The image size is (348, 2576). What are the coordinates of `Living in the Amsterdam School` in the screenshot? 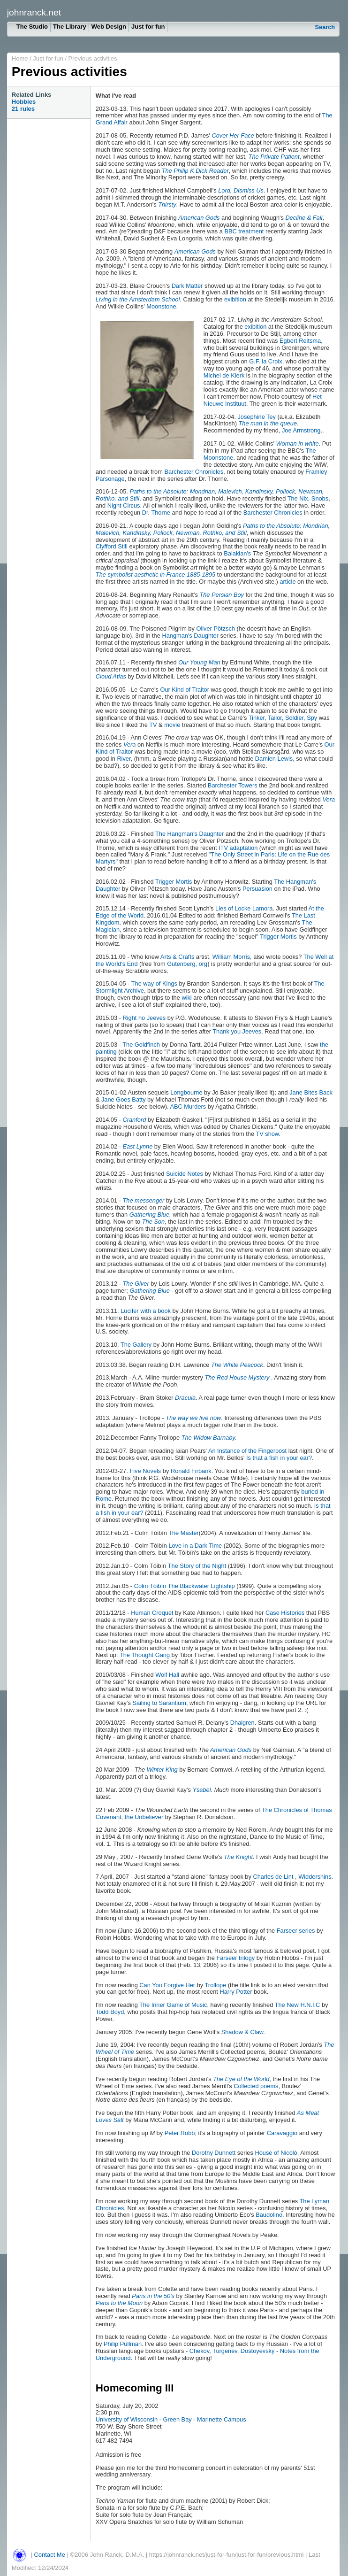 It's located at (138, 299).